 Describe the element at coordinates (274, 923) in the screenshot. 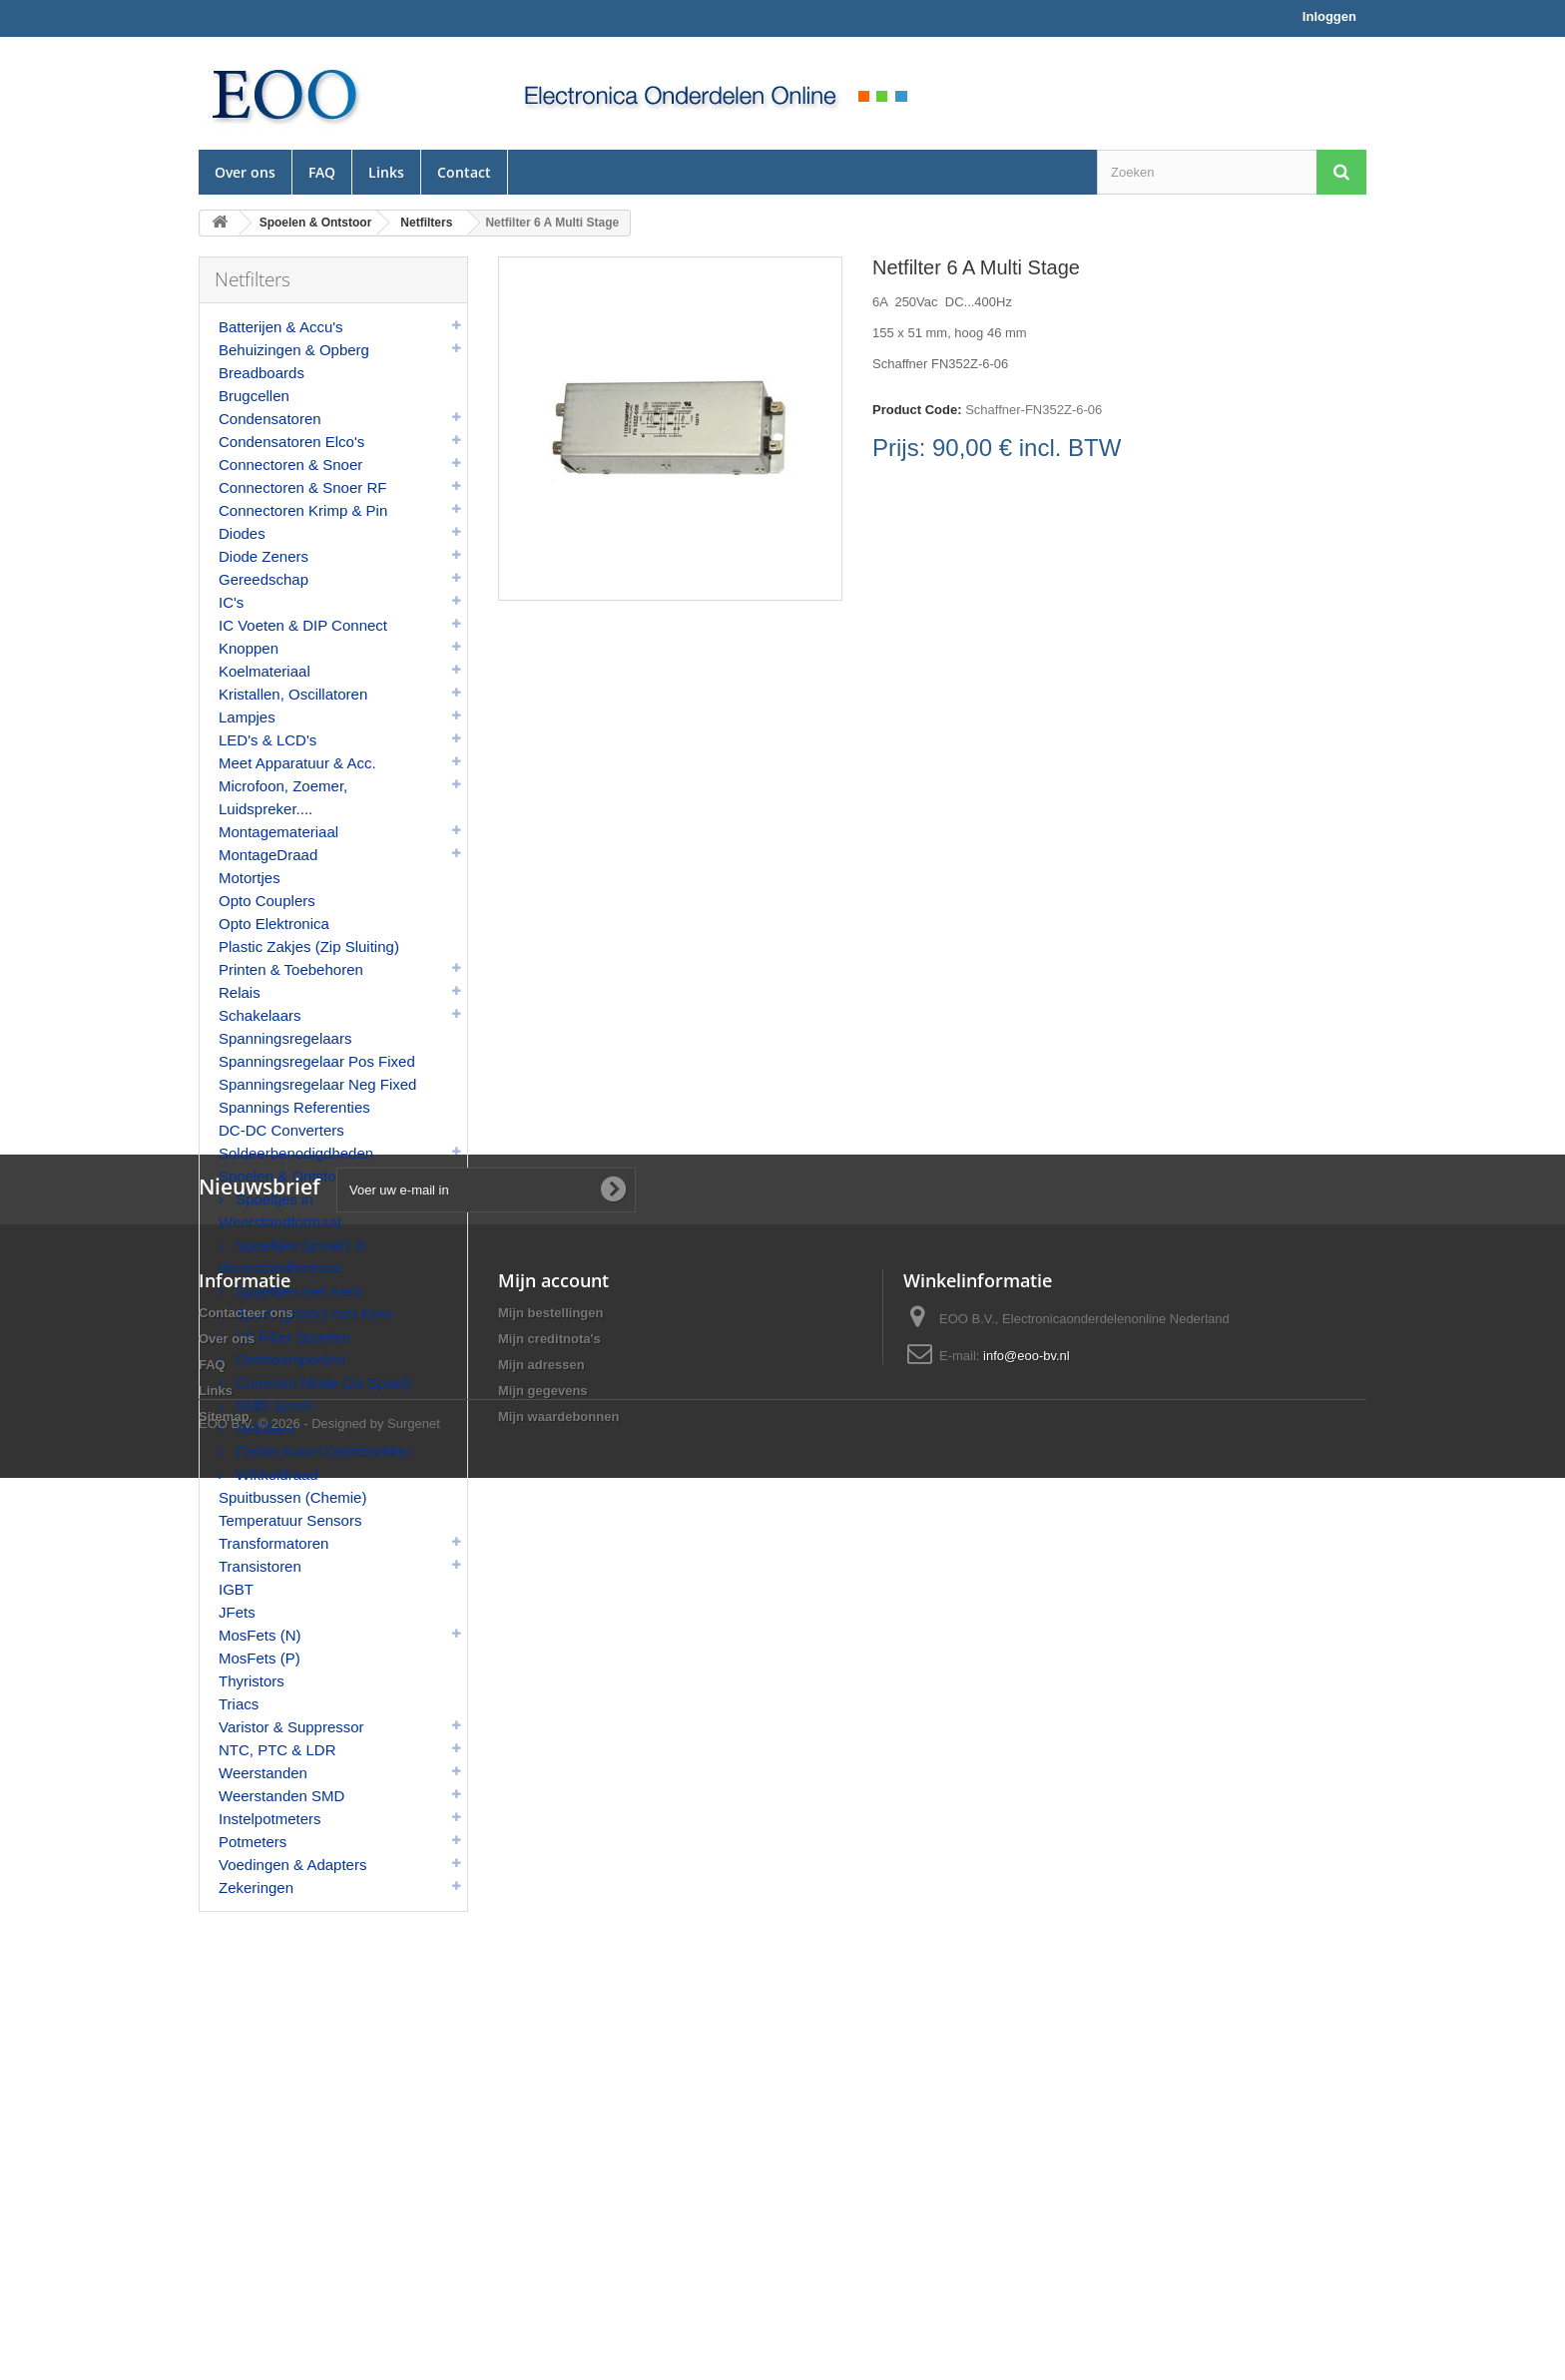

I see `Opto Elektronica` at that location.